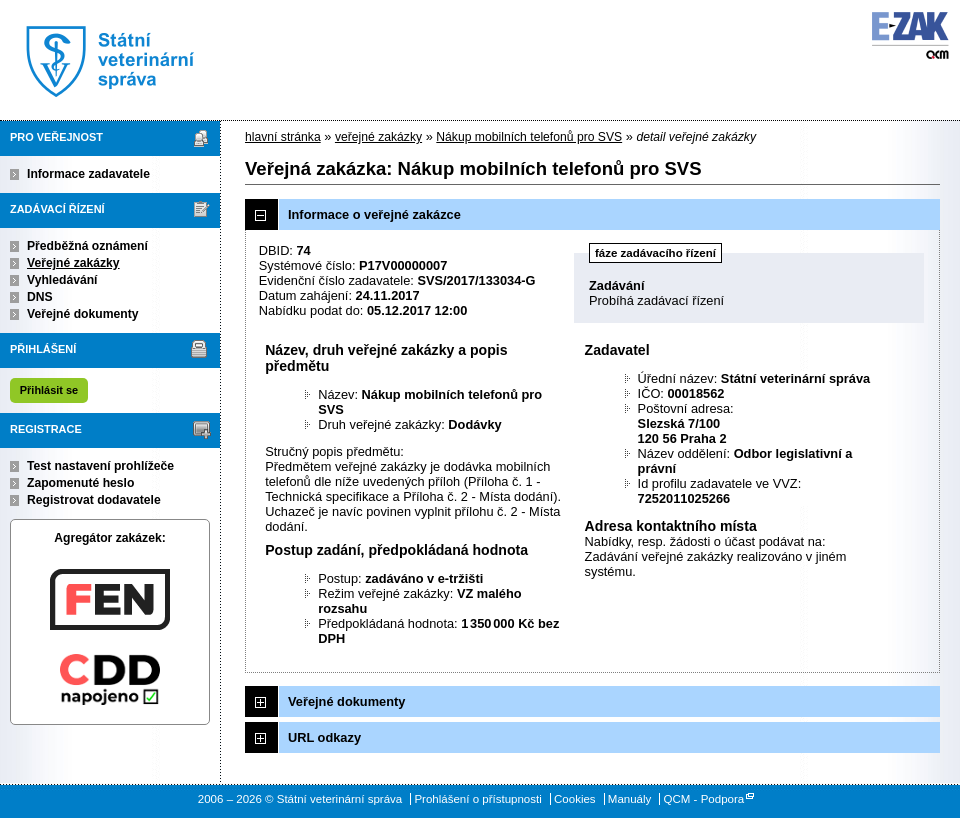 Image resolution: width=960 pixels, height=818 pixels. Describe the element at coordinates (40, 297) in the screenshot. I see `DNS` at that location.